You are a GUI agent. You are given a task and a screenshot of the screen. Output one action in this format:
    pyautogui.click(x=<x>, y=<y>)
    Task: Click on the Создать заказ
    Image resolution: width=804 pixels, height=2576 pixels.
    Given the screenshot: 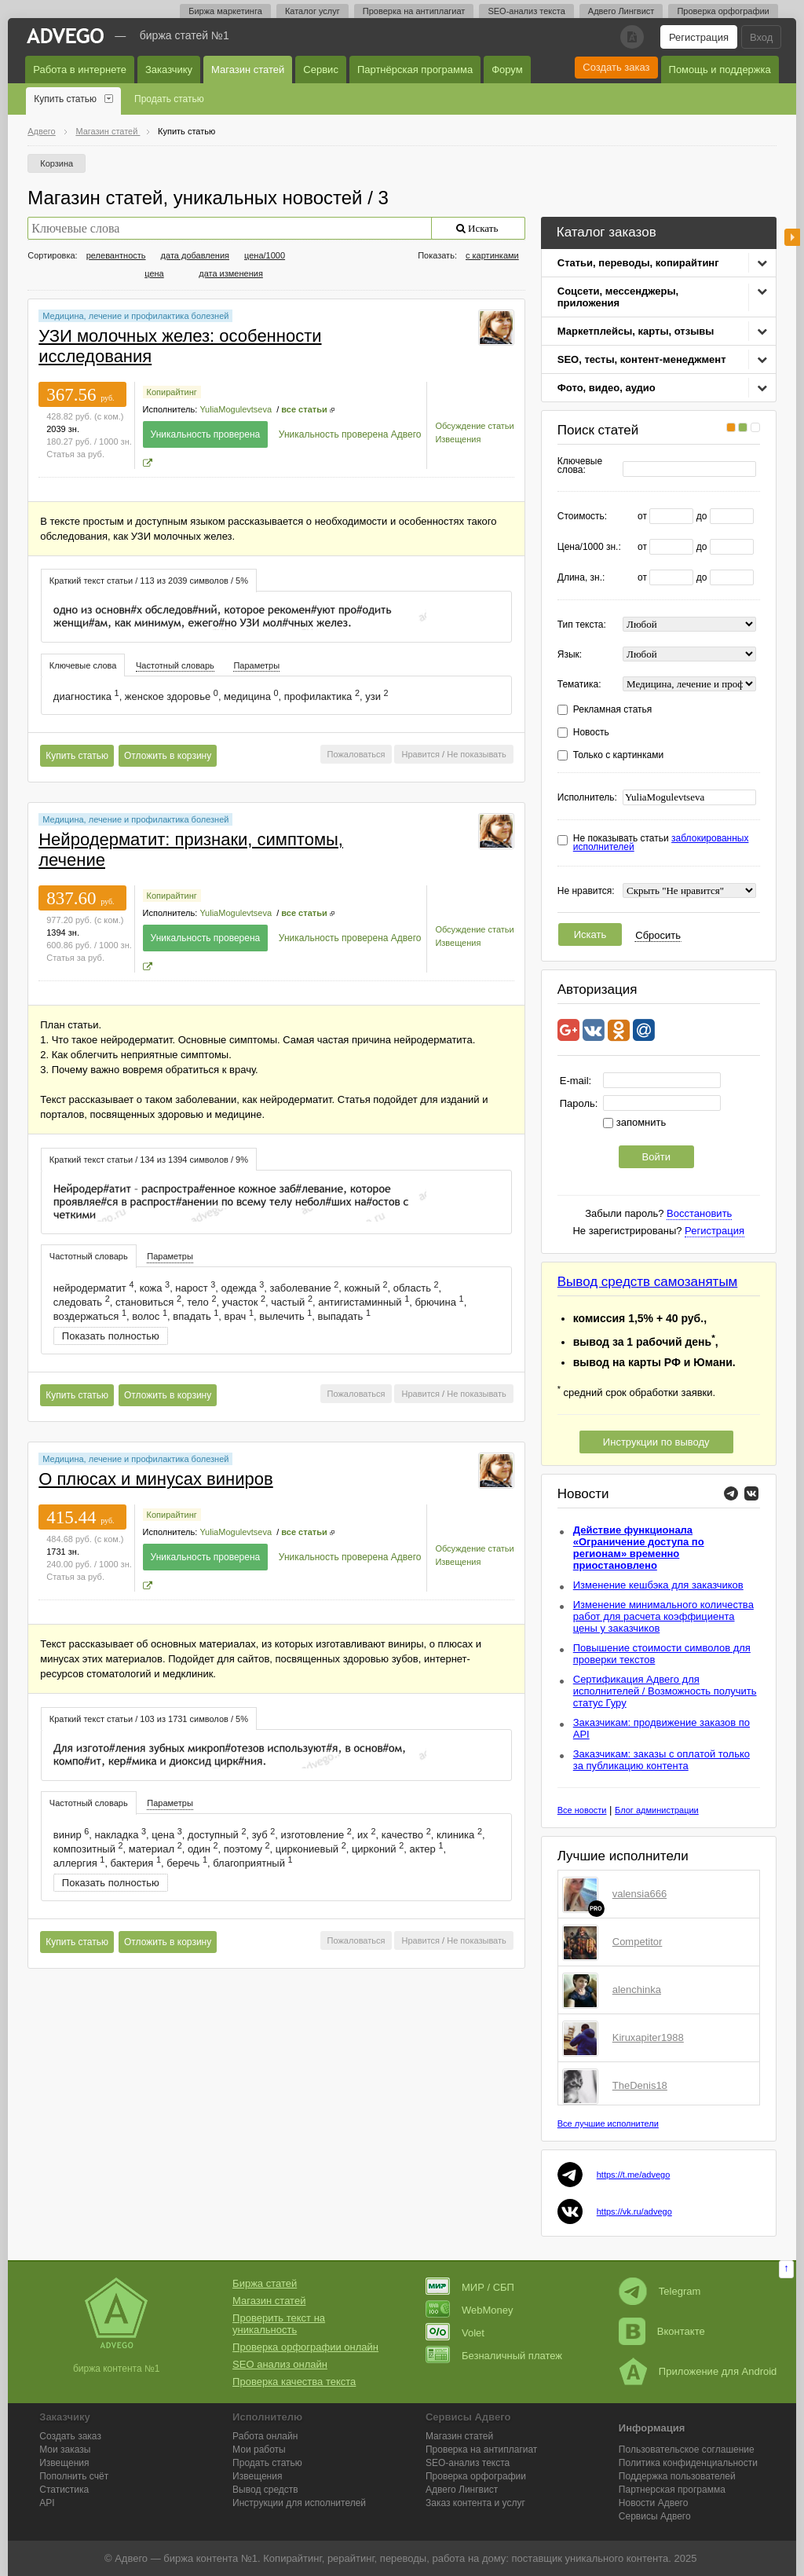 What is the action you would take?
    pyautogui.click(x=616, y=67)
    